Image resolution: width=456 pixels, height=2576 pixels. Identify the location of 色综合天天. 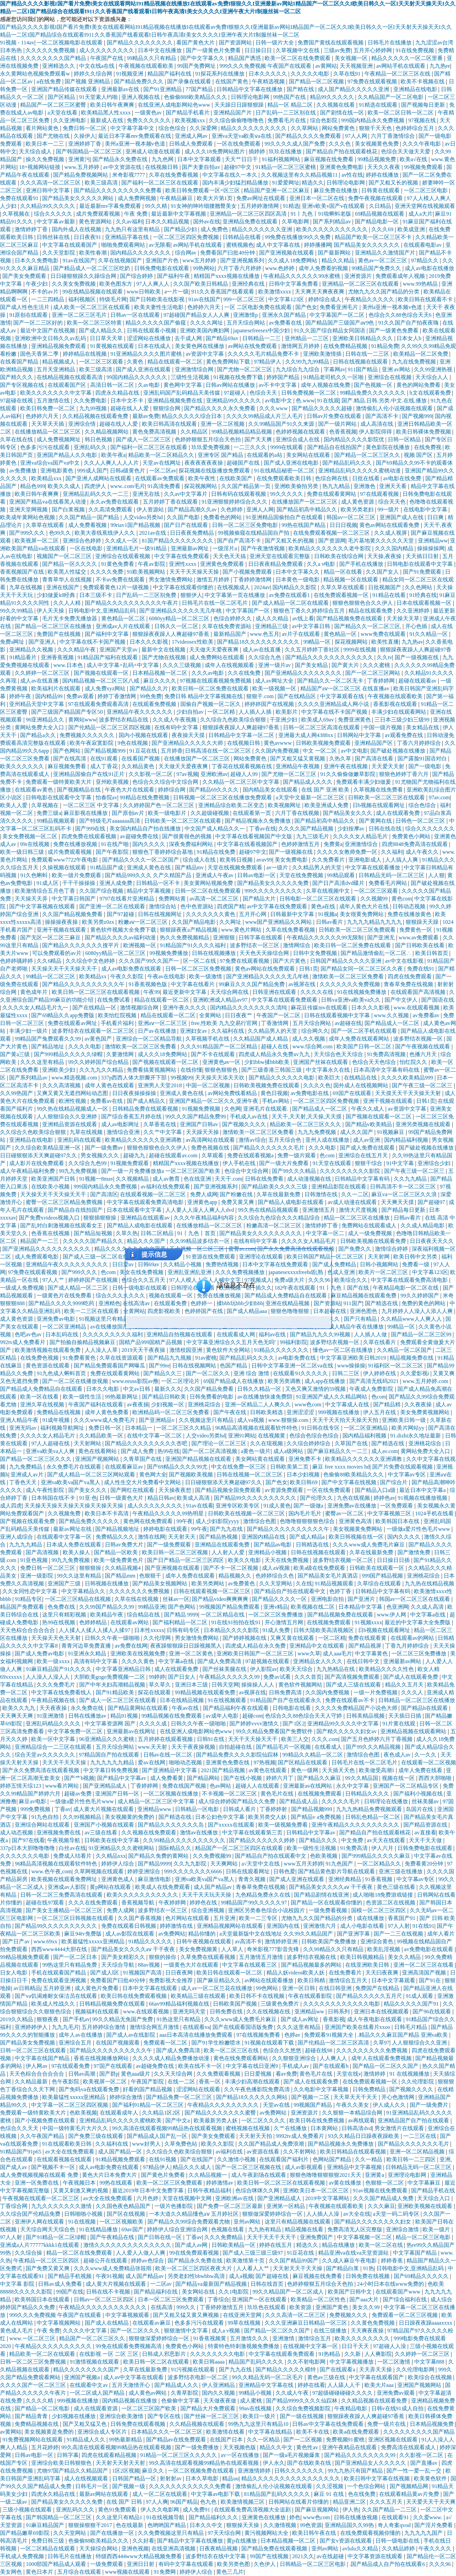
(264, 393).